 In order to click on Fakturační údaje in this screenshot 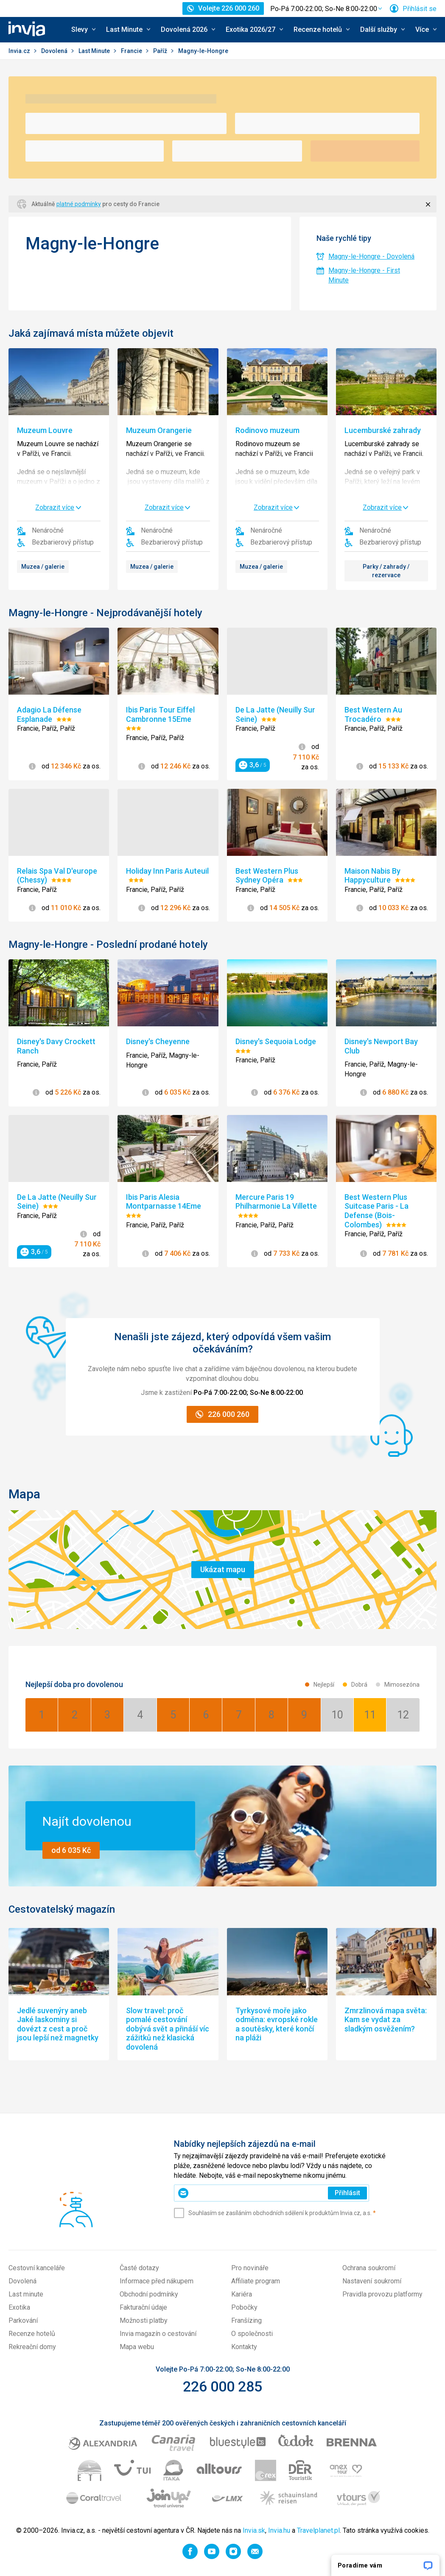, I will do `click(143, 2307)`.